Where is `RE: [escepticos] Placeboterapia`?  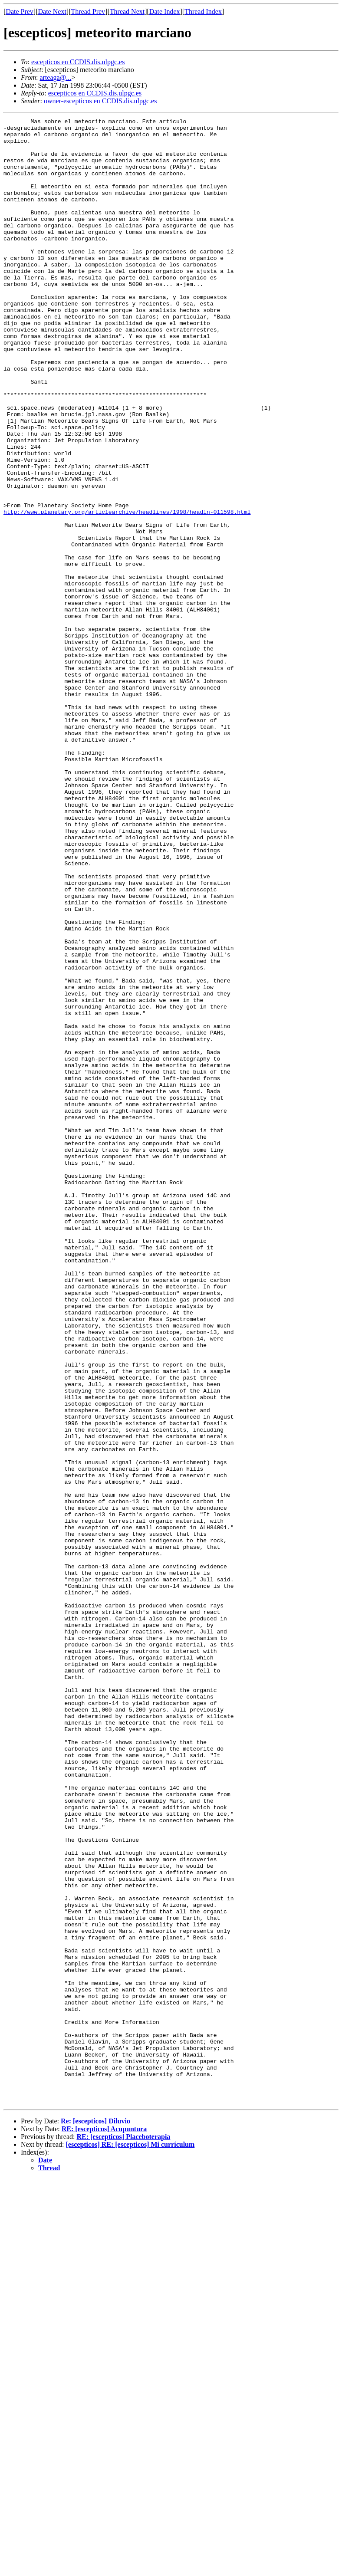 RE: [escepticos] Placeboterapia is located at coordinates (123, 2533).